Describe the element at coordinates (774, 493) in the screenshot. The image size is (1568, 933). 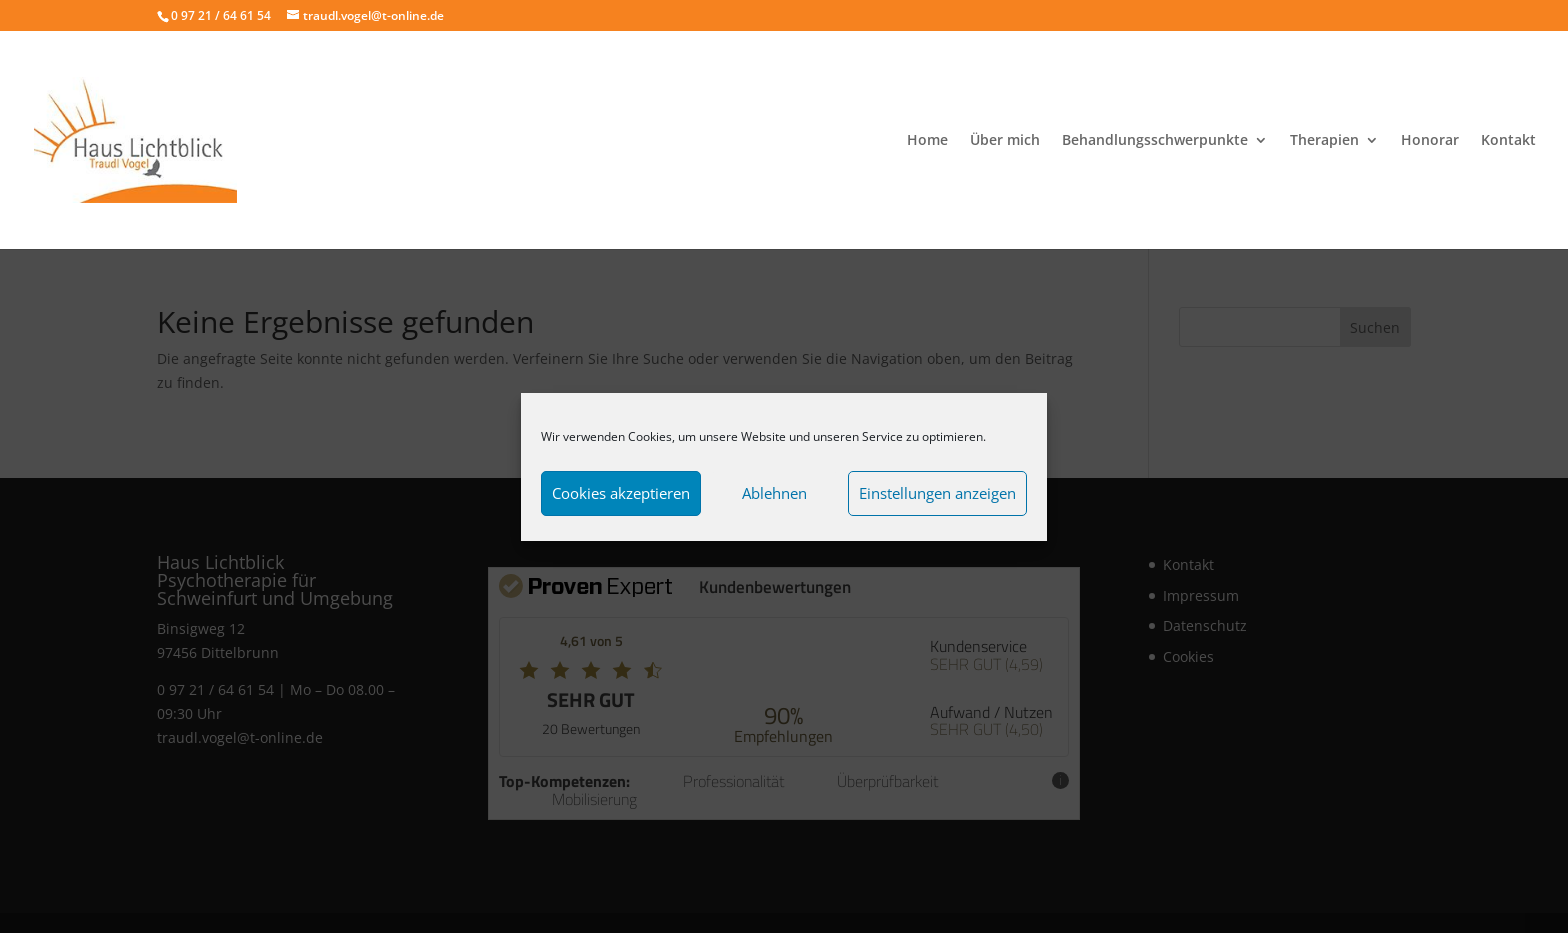
I see `Ablehnen` at that location.